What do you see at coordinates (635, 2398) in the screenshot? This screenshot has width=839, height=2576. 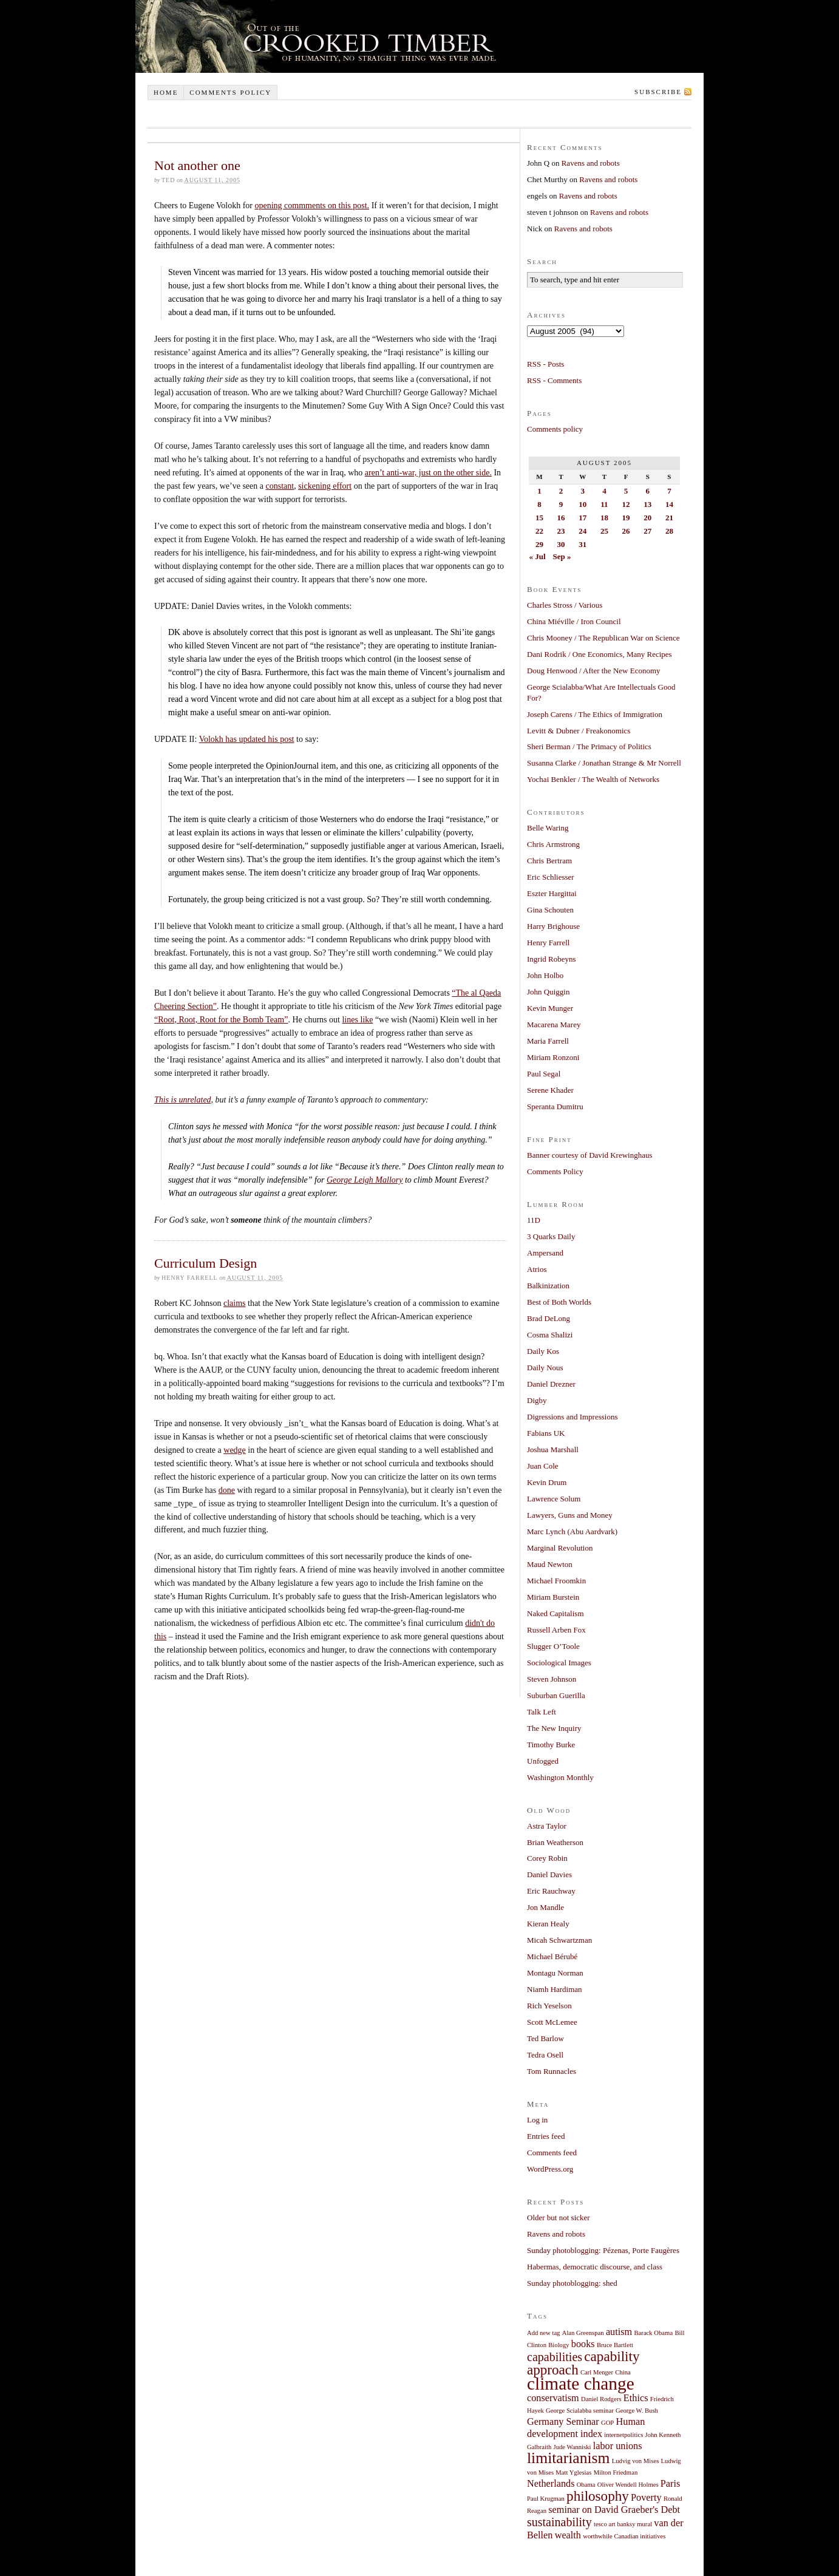 I see `Ethics [Ethics (2 items)]` at bounding box center [635, 2398].